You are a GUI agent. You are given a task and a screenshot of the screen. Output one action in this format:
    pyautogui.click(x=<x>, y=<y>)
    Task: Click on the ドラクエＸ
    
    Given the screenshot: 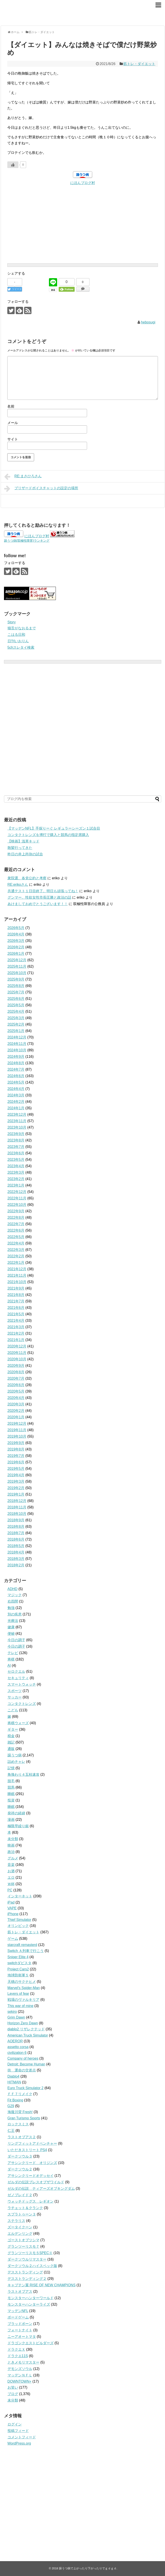 What is the action you would take?
    pyautogui.click(x=16, y=2349)
    